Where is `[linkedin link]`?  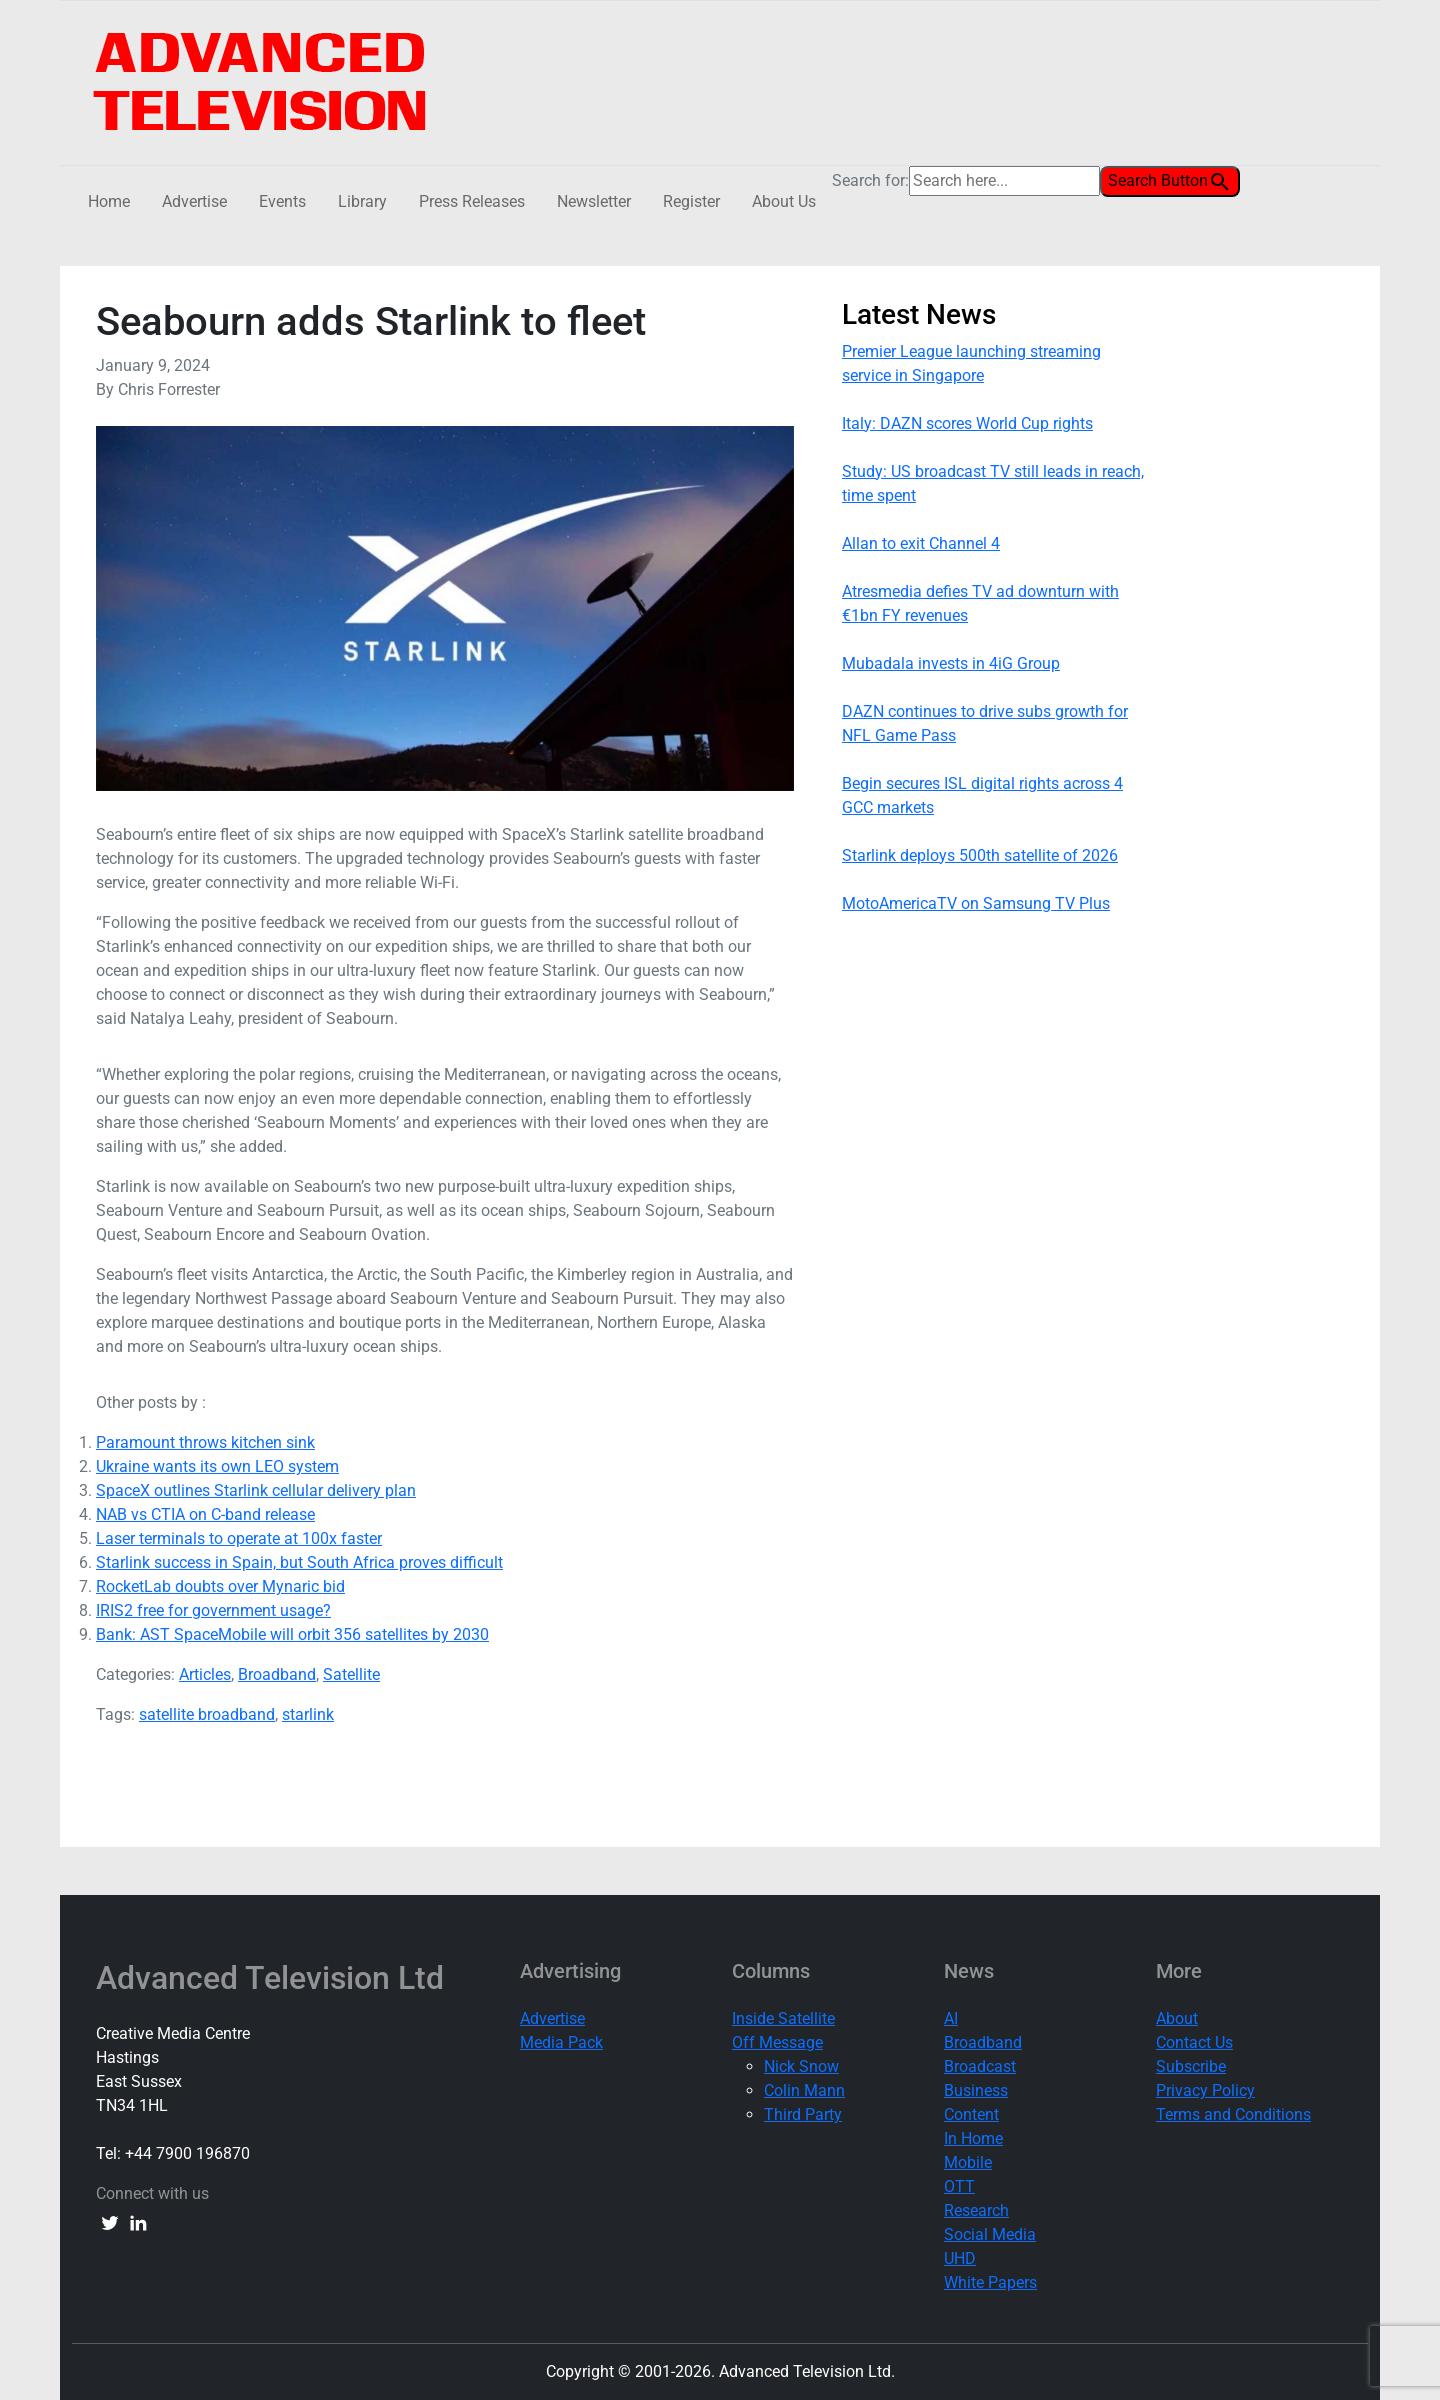
[linkedin link] is located at coordinates (138, 2222).